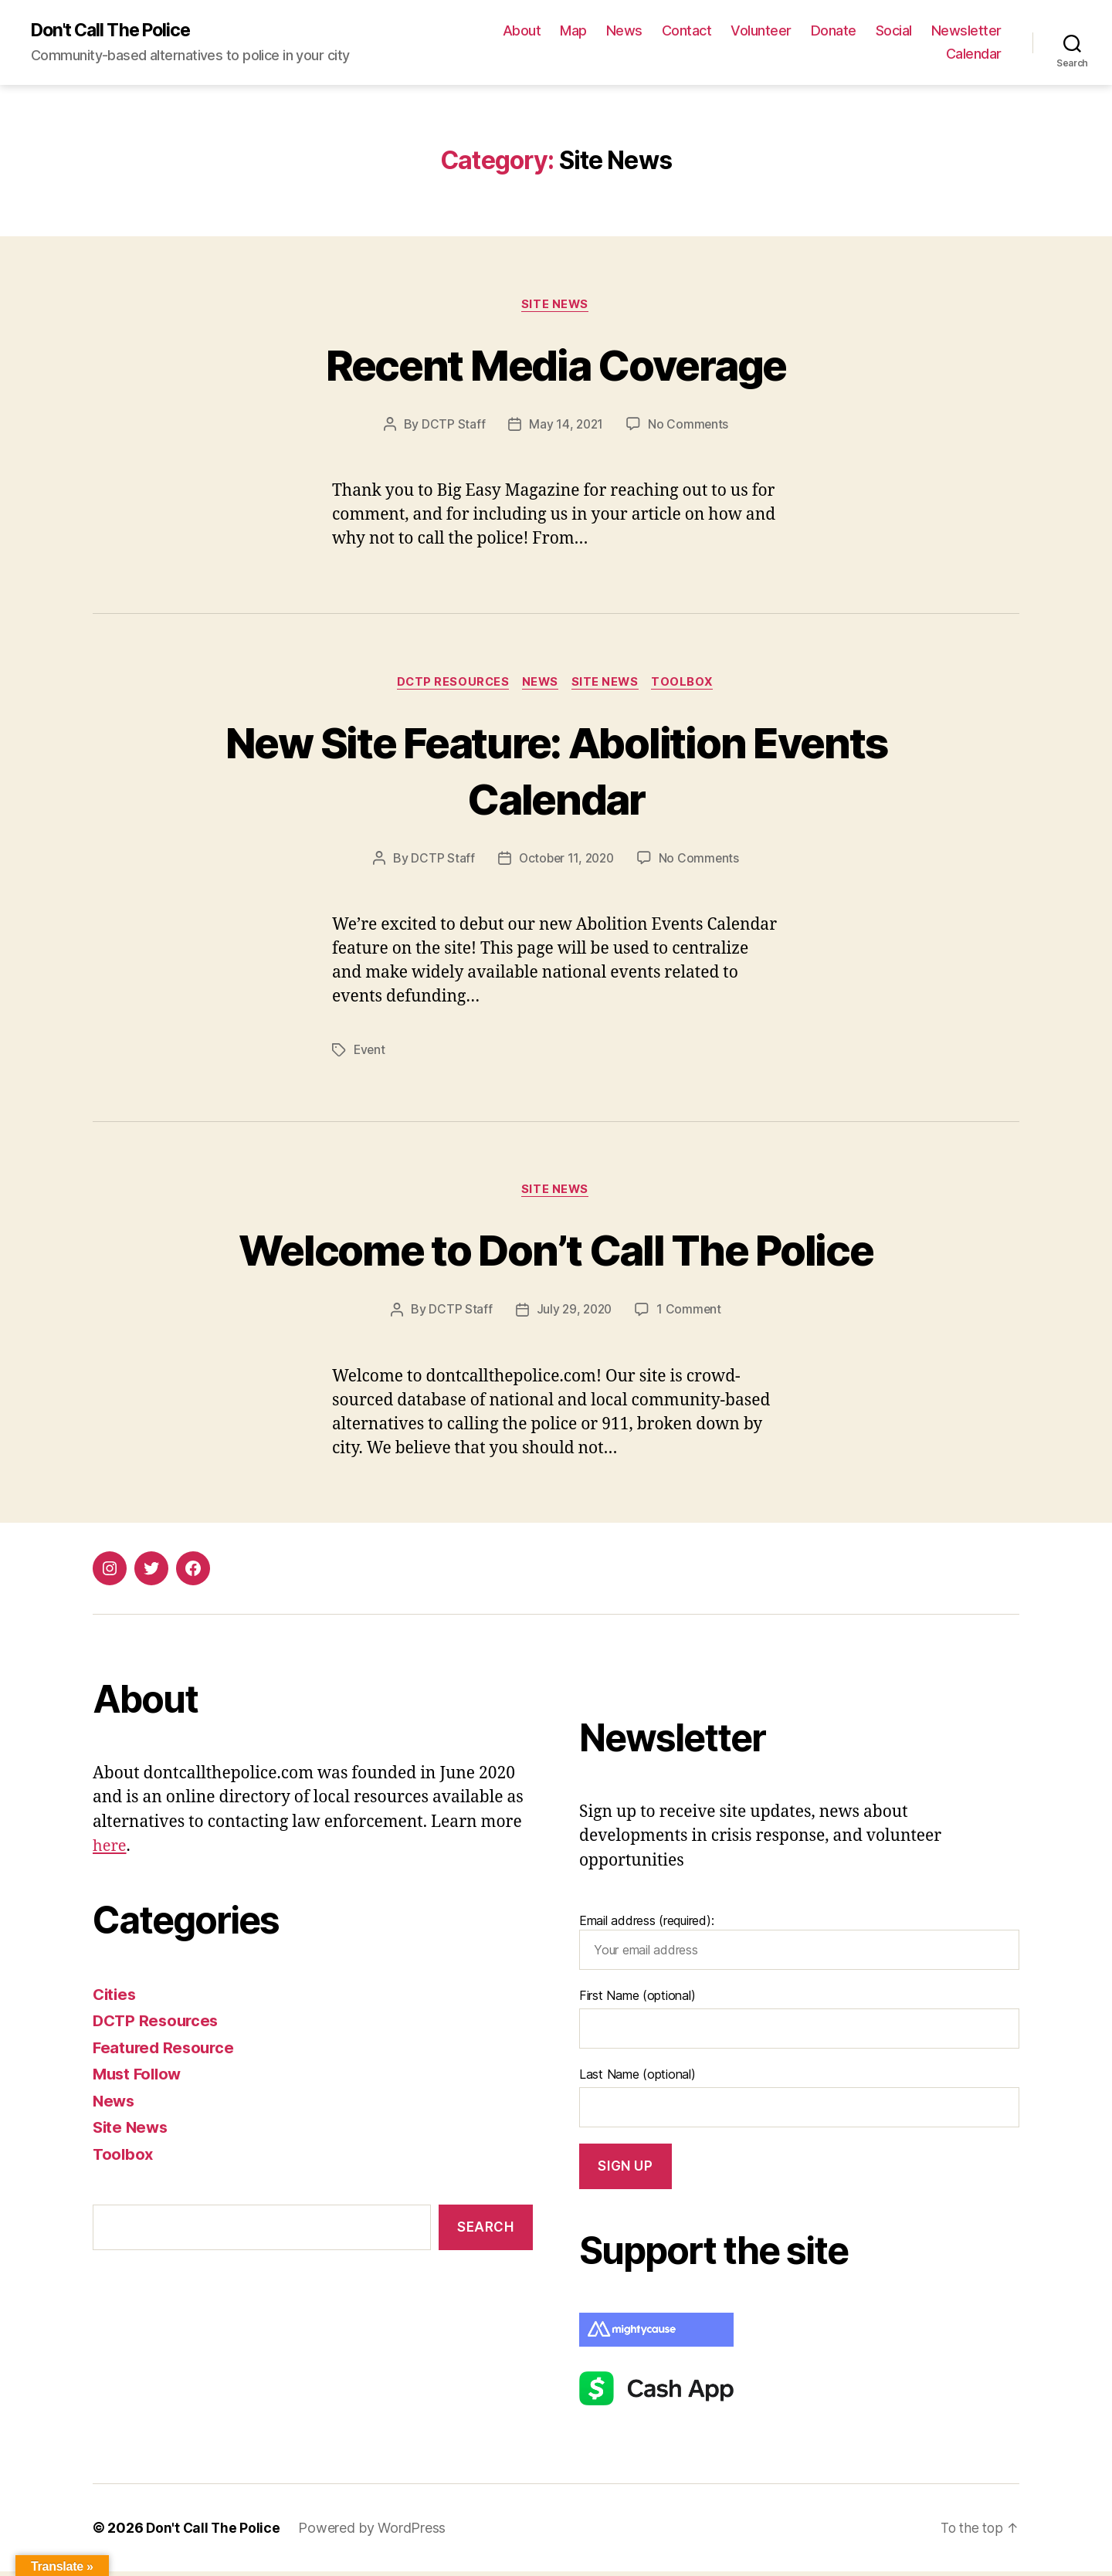  I want to click on October 11, 2020, so click(566, 861).